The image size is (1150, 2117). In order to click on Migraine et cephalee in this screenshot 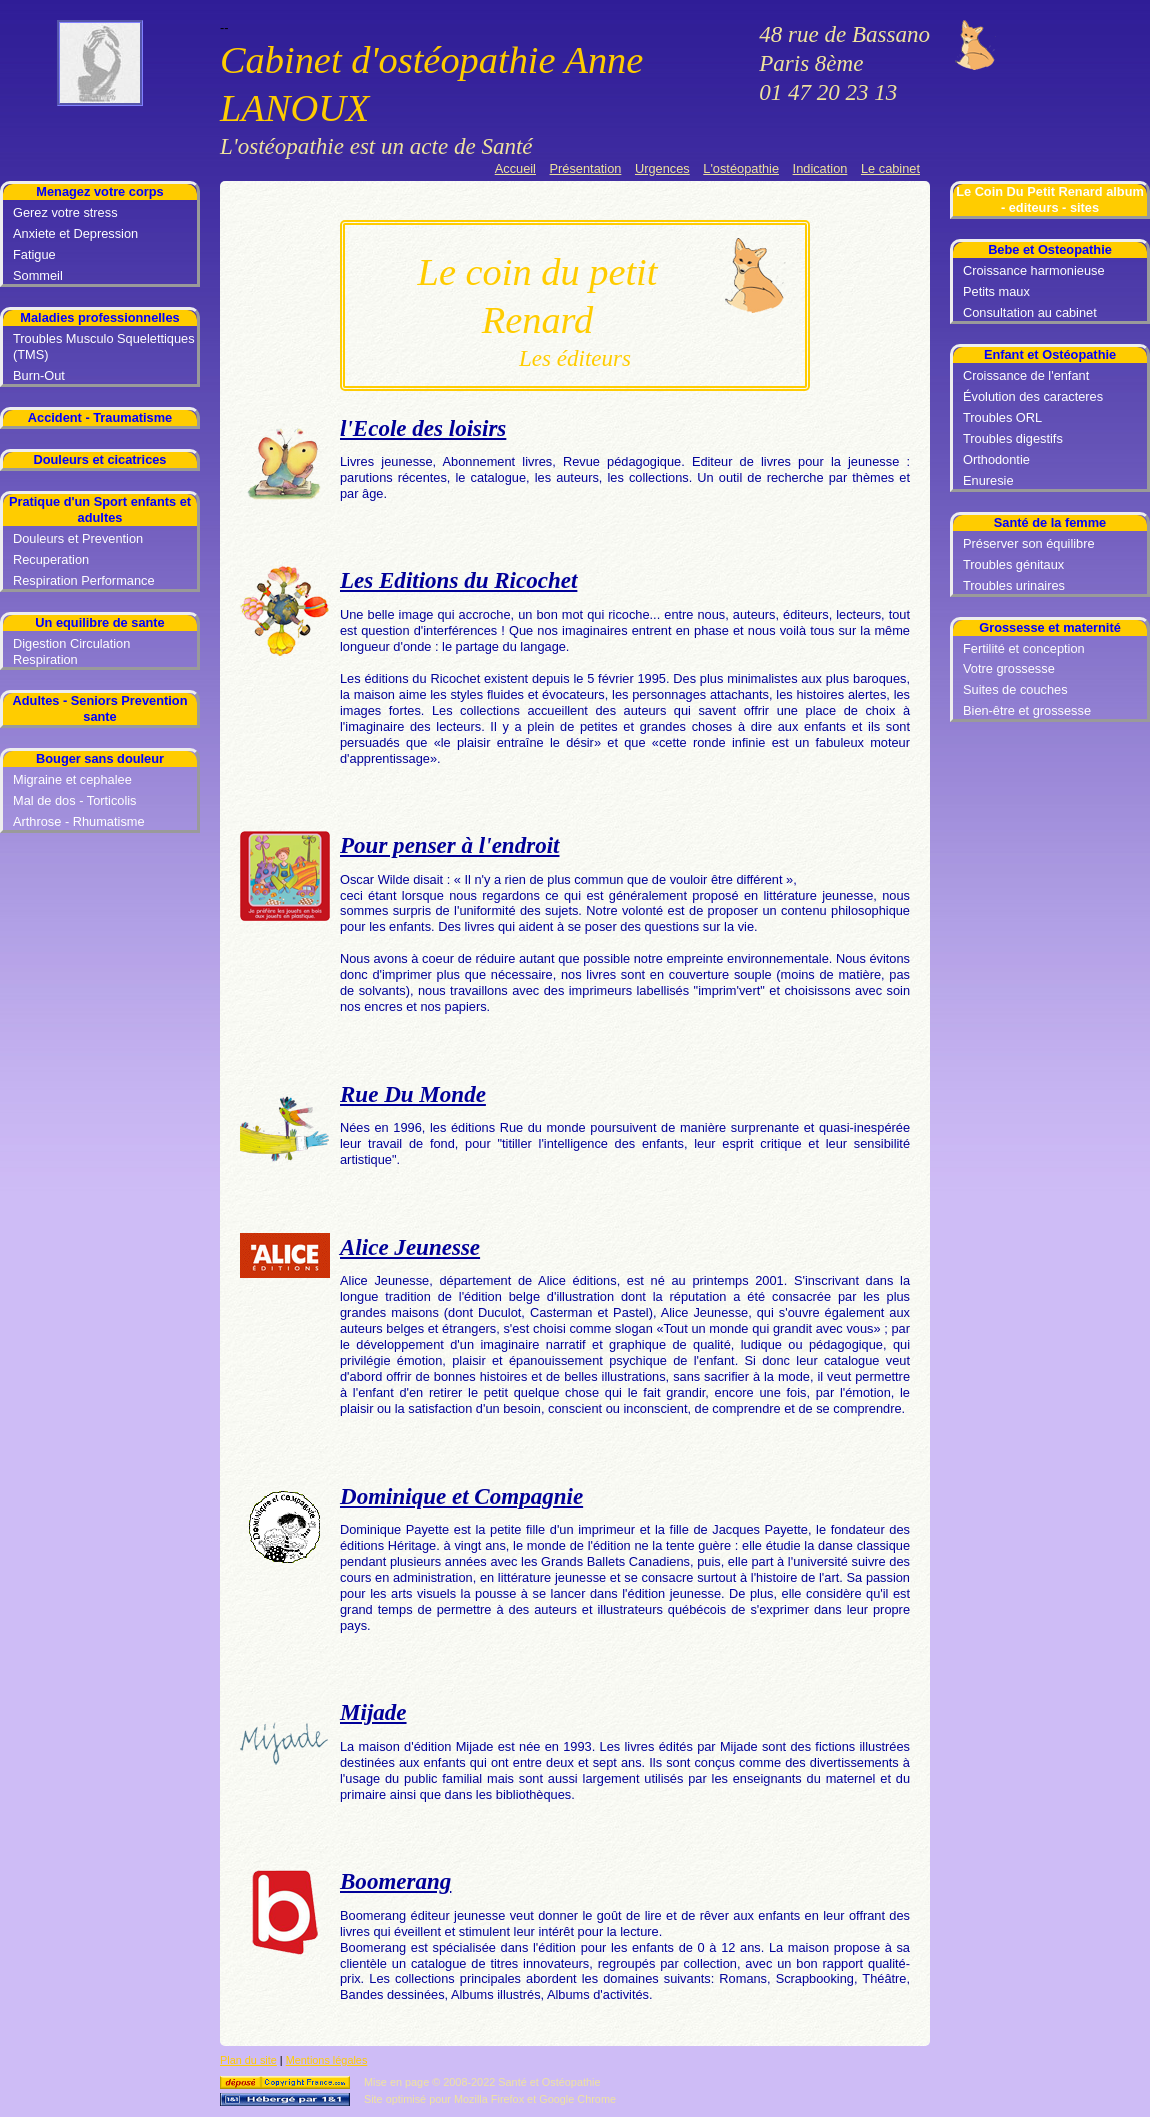, I will do `click(72, 779)`.